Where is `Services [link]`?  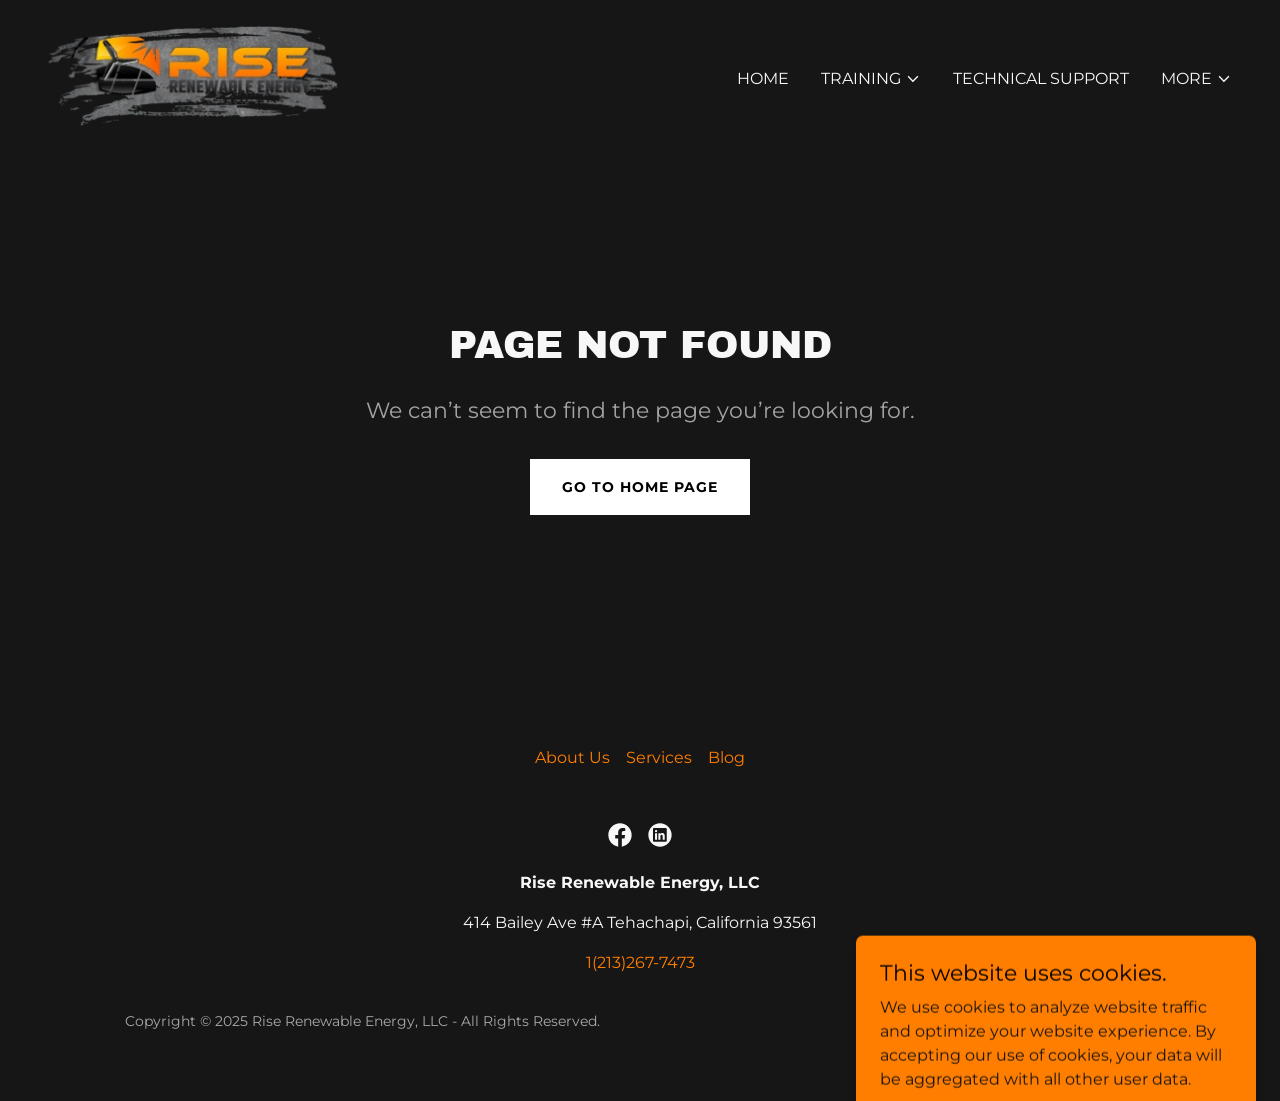 Services [link] is located at coordinates (659, 757).